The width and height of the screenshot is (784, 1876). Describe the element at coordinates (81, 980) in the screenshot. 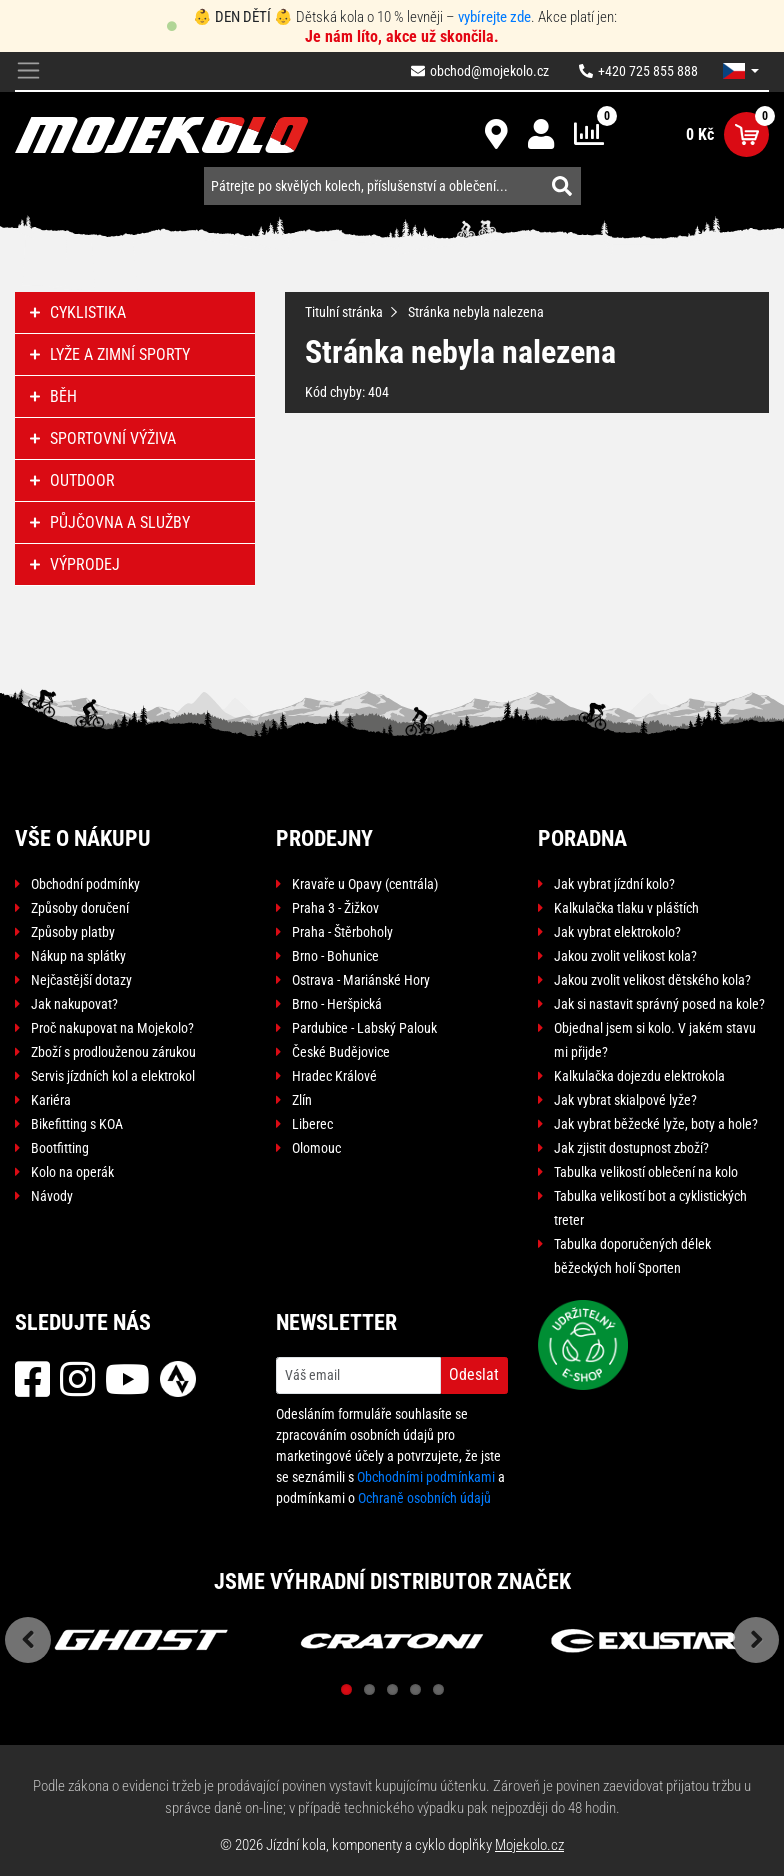

I see `Nejčastější dotazy` at that location.